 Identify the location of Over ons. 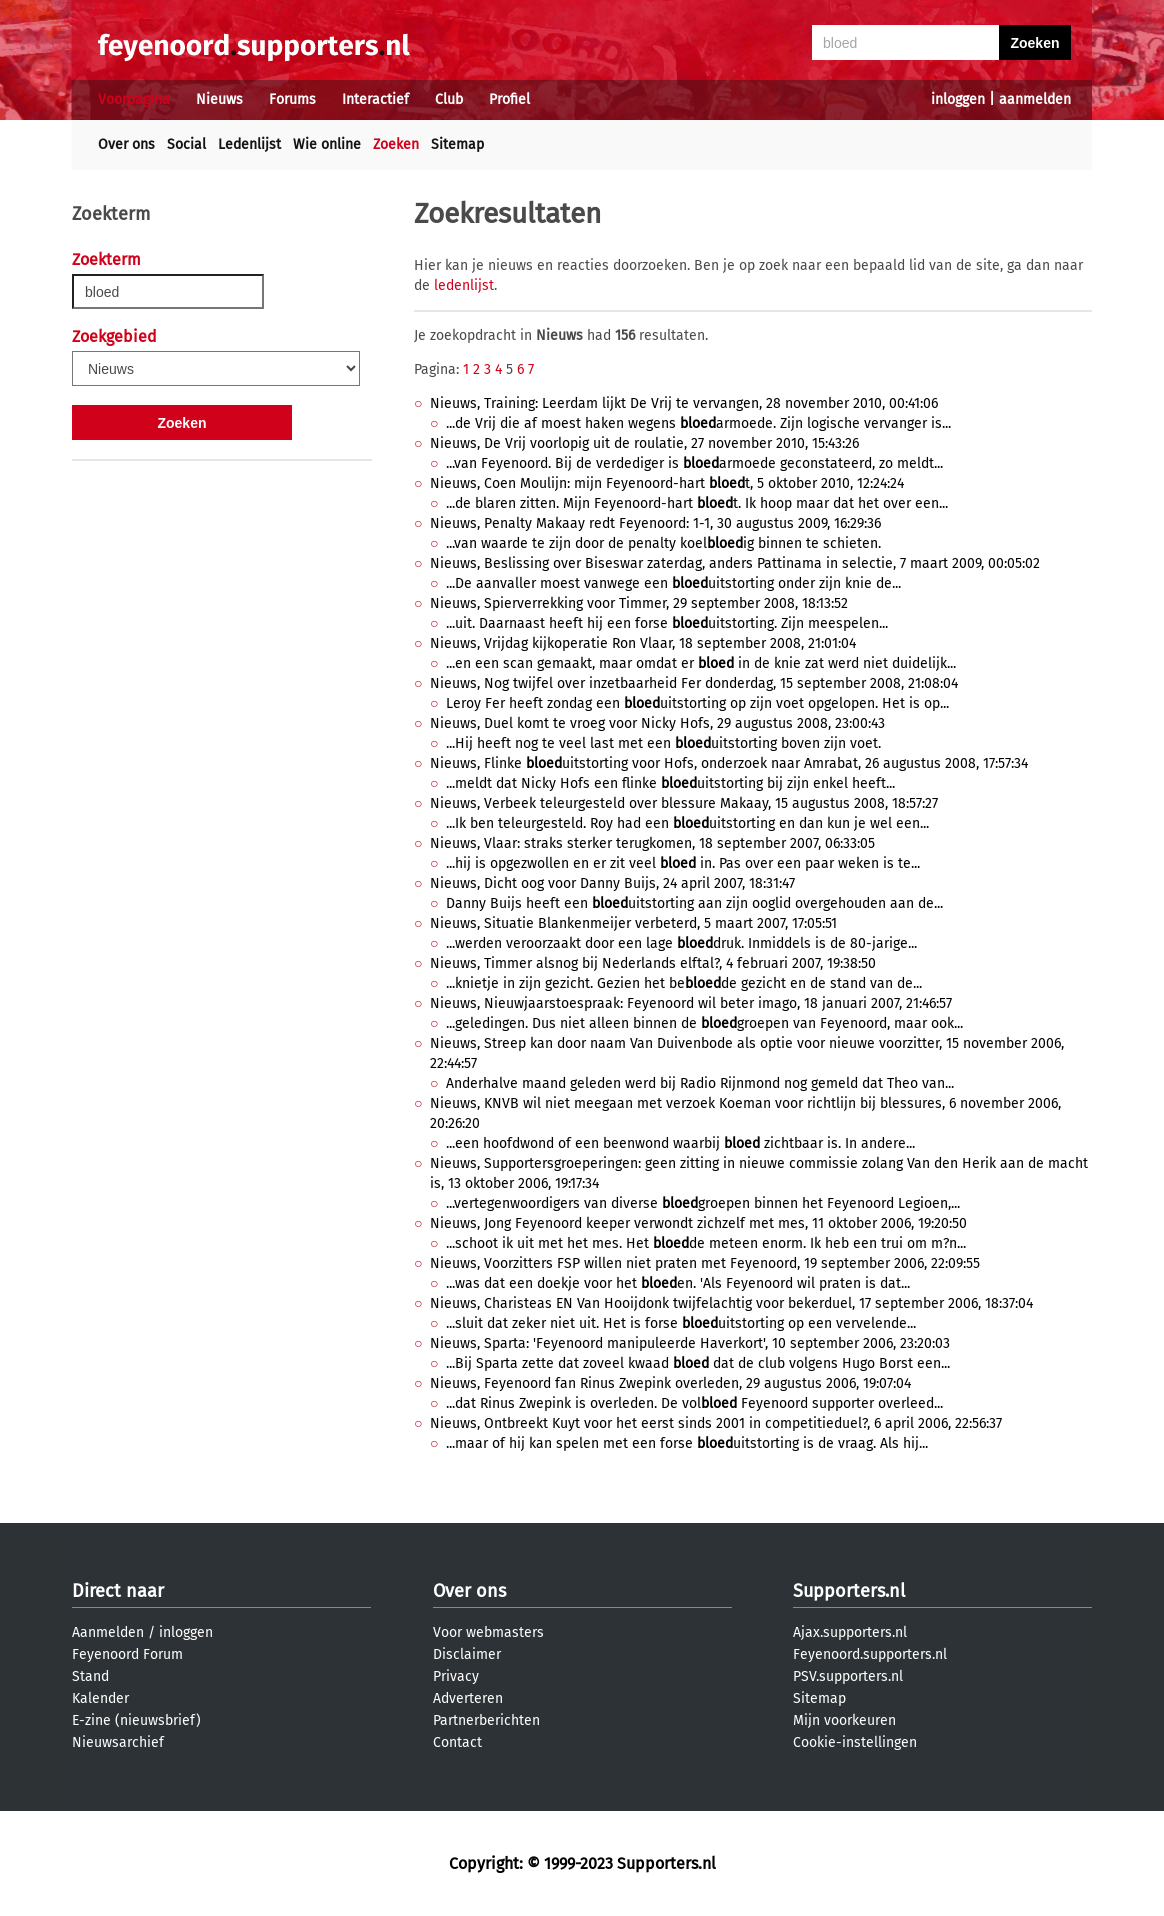
(126, 144).